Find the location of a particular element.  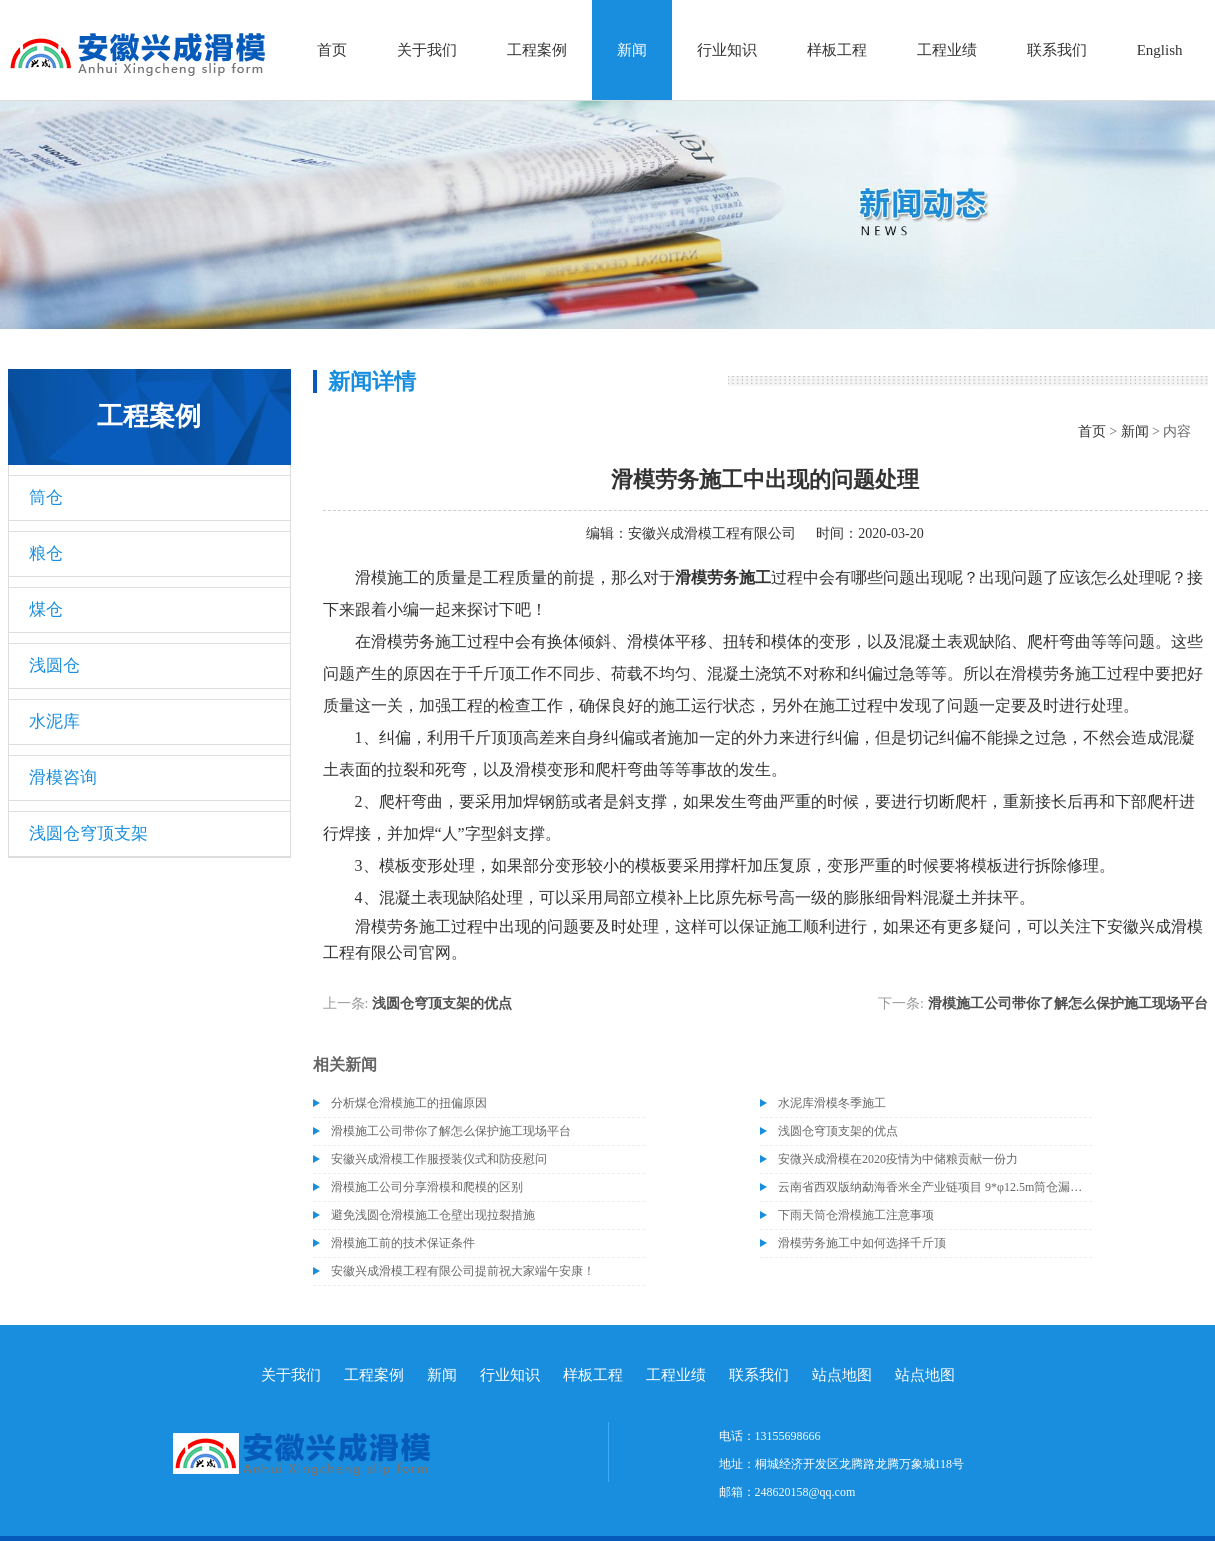

工程业绩 is located at coordinates (947, 50).